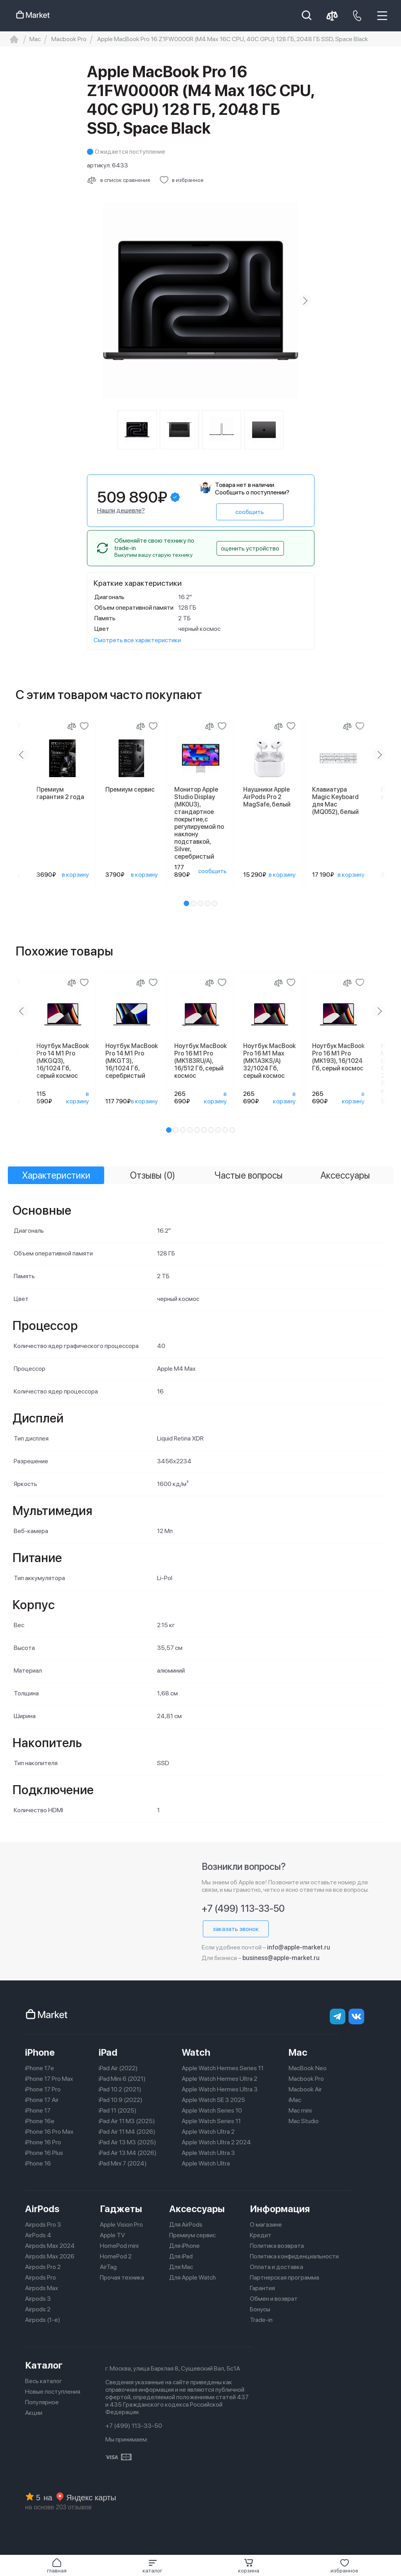  What do you see at coordinates (305, 2089) in the screenshot?
I see `Macbook Air` at bounding box center [305, 2089].